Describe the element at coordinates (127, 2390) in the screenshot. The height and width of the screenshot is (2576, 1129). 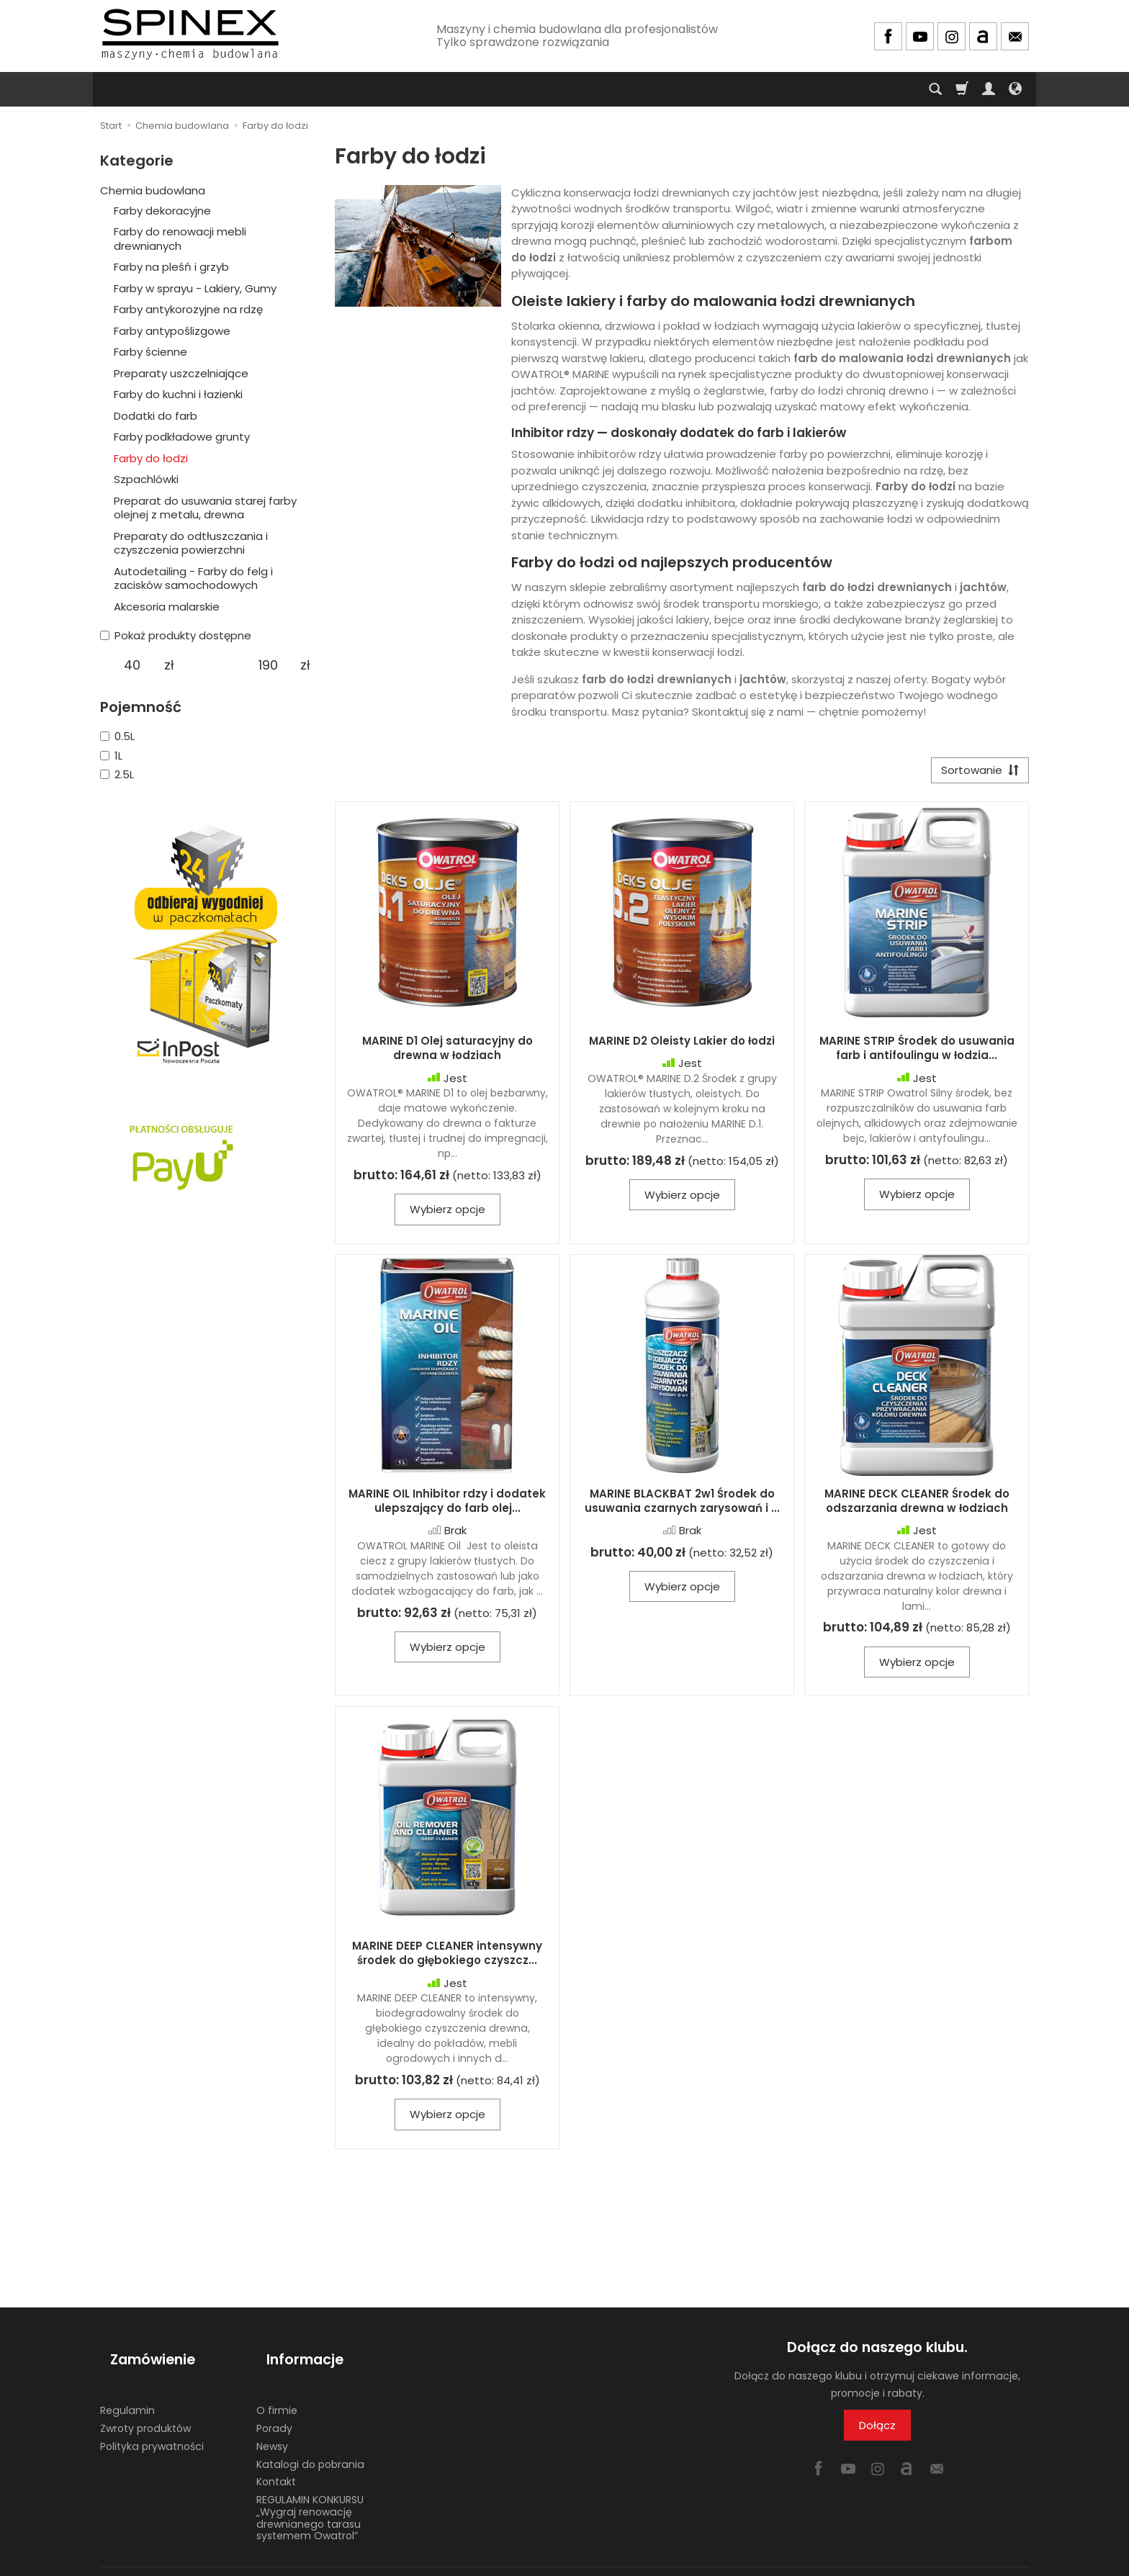
I see `Regulamin` at that location.